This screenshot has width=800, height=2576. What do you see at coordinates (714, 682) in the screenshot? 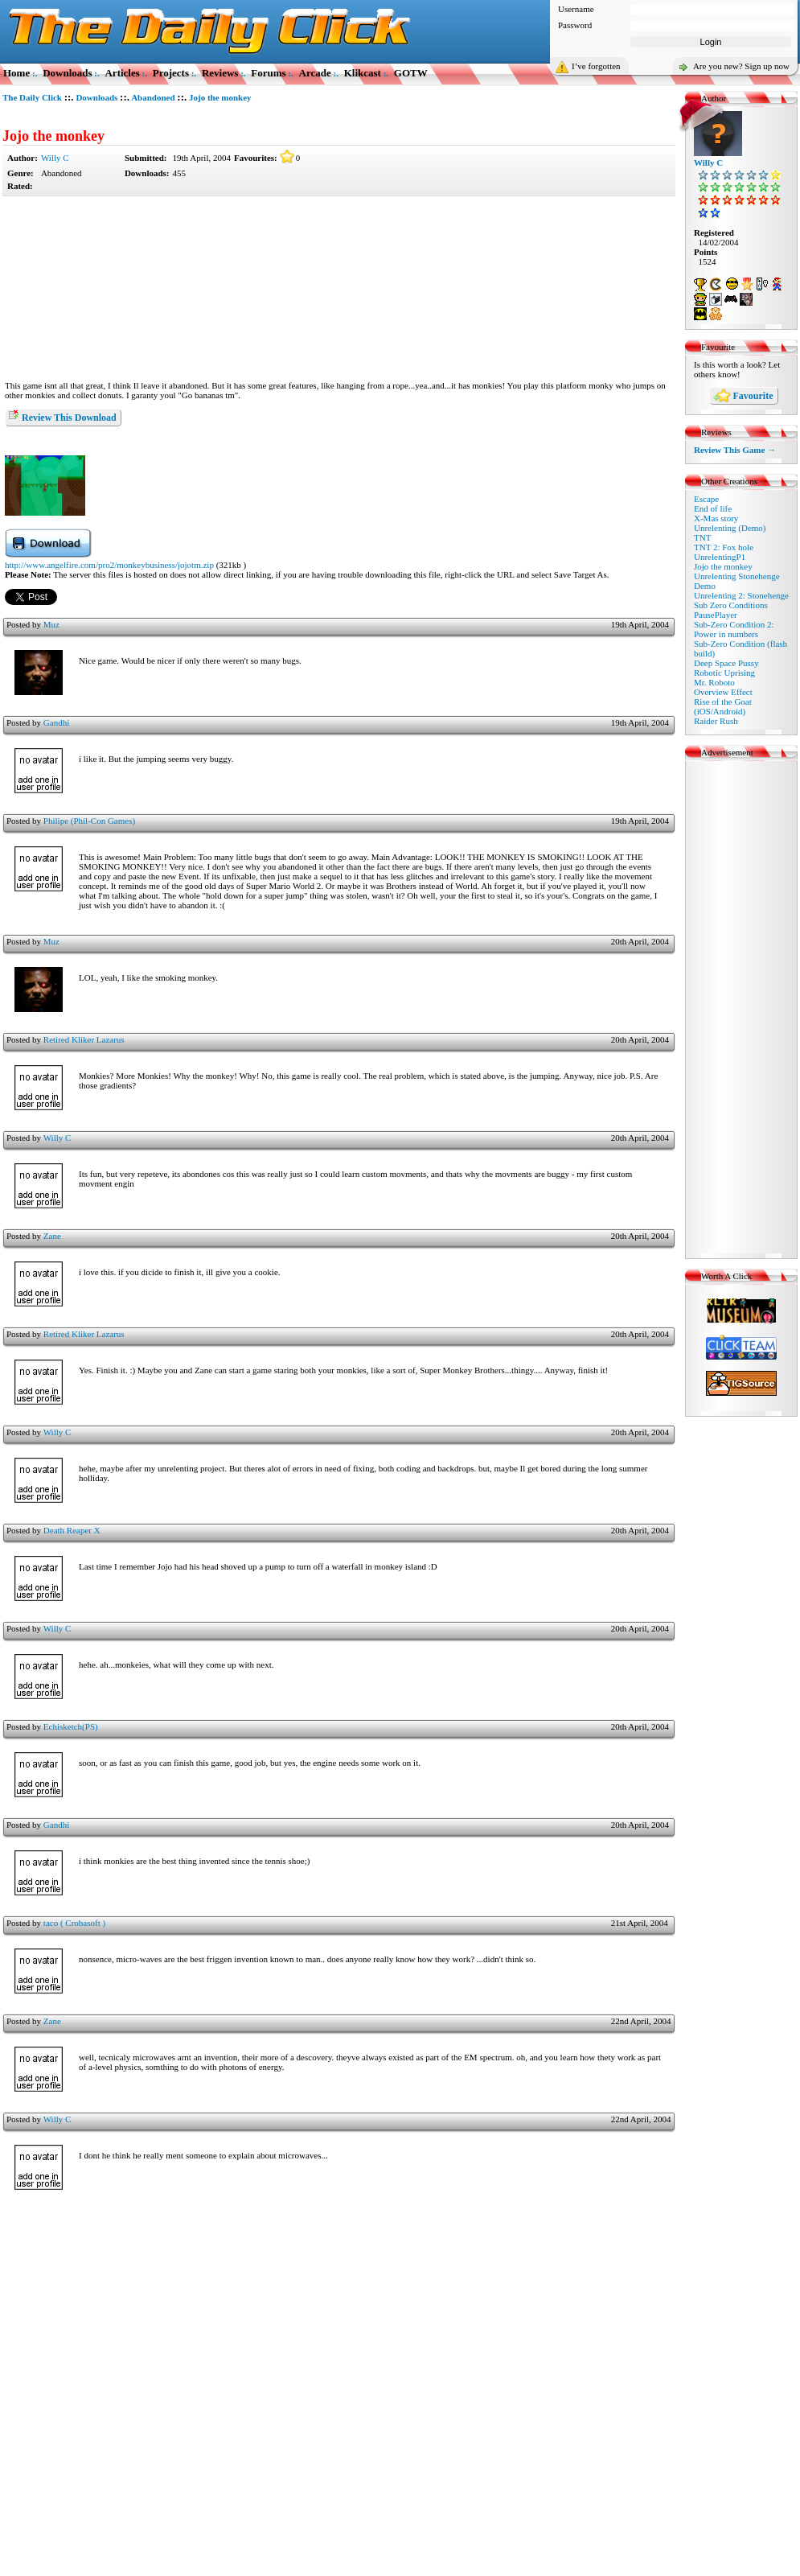
I see `Mr. Roboto` at bounding box center [714, 682].